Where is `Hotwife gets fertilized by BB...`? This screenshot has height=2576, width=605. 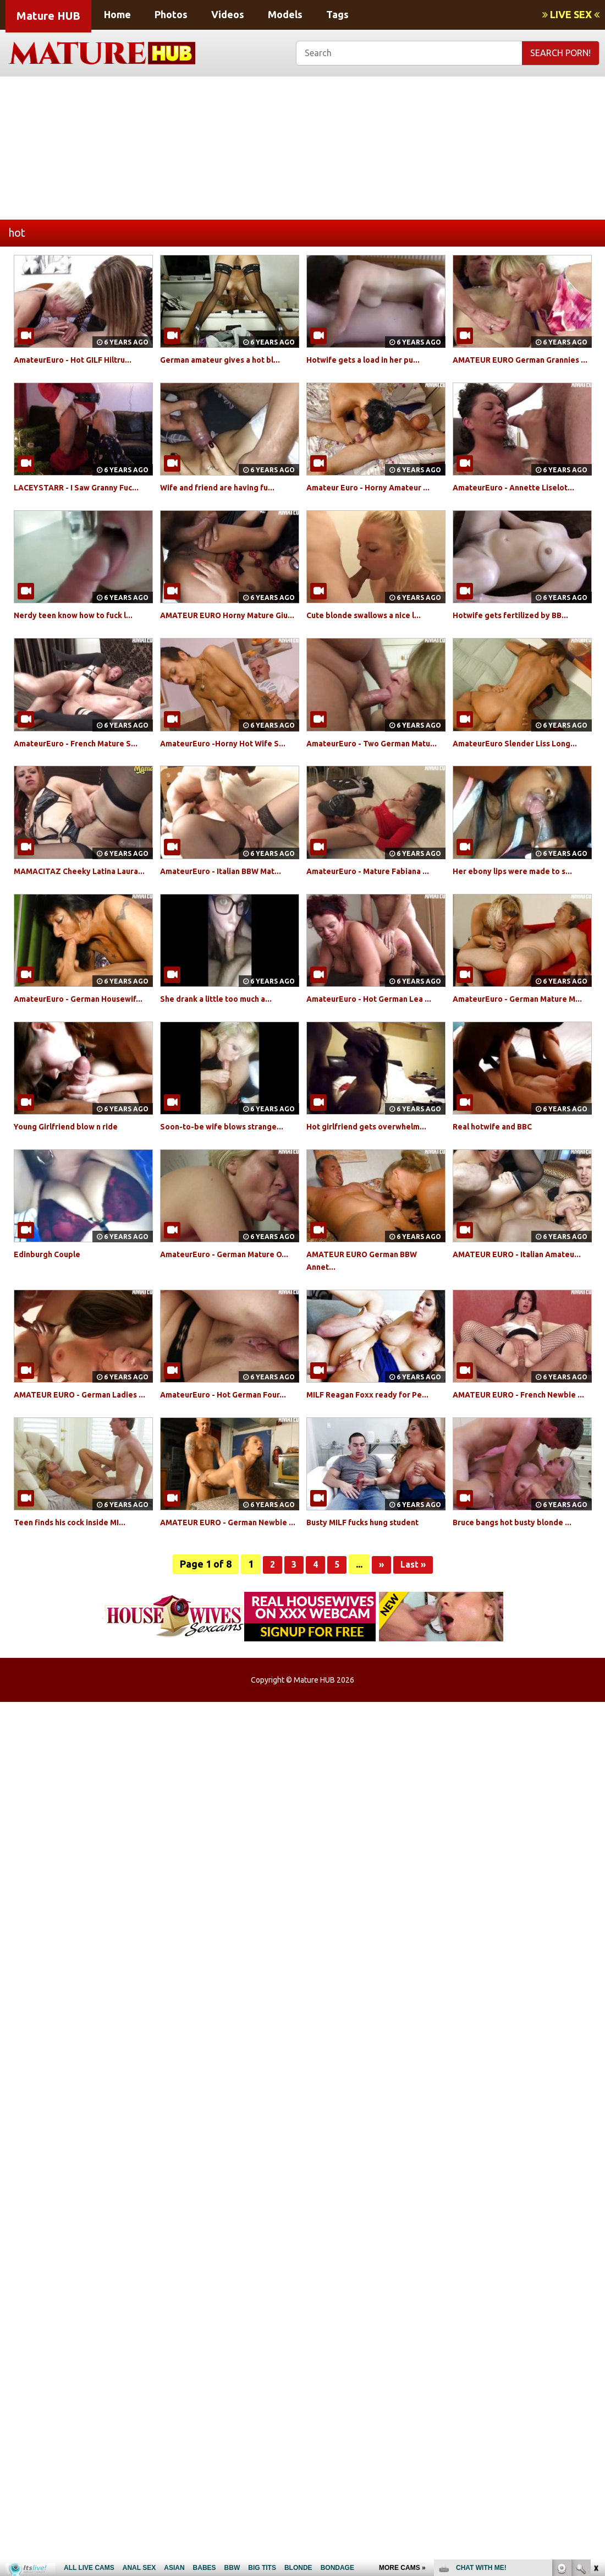
Hotwife gets fertilized by BB... is located at coordinates (519, 640).